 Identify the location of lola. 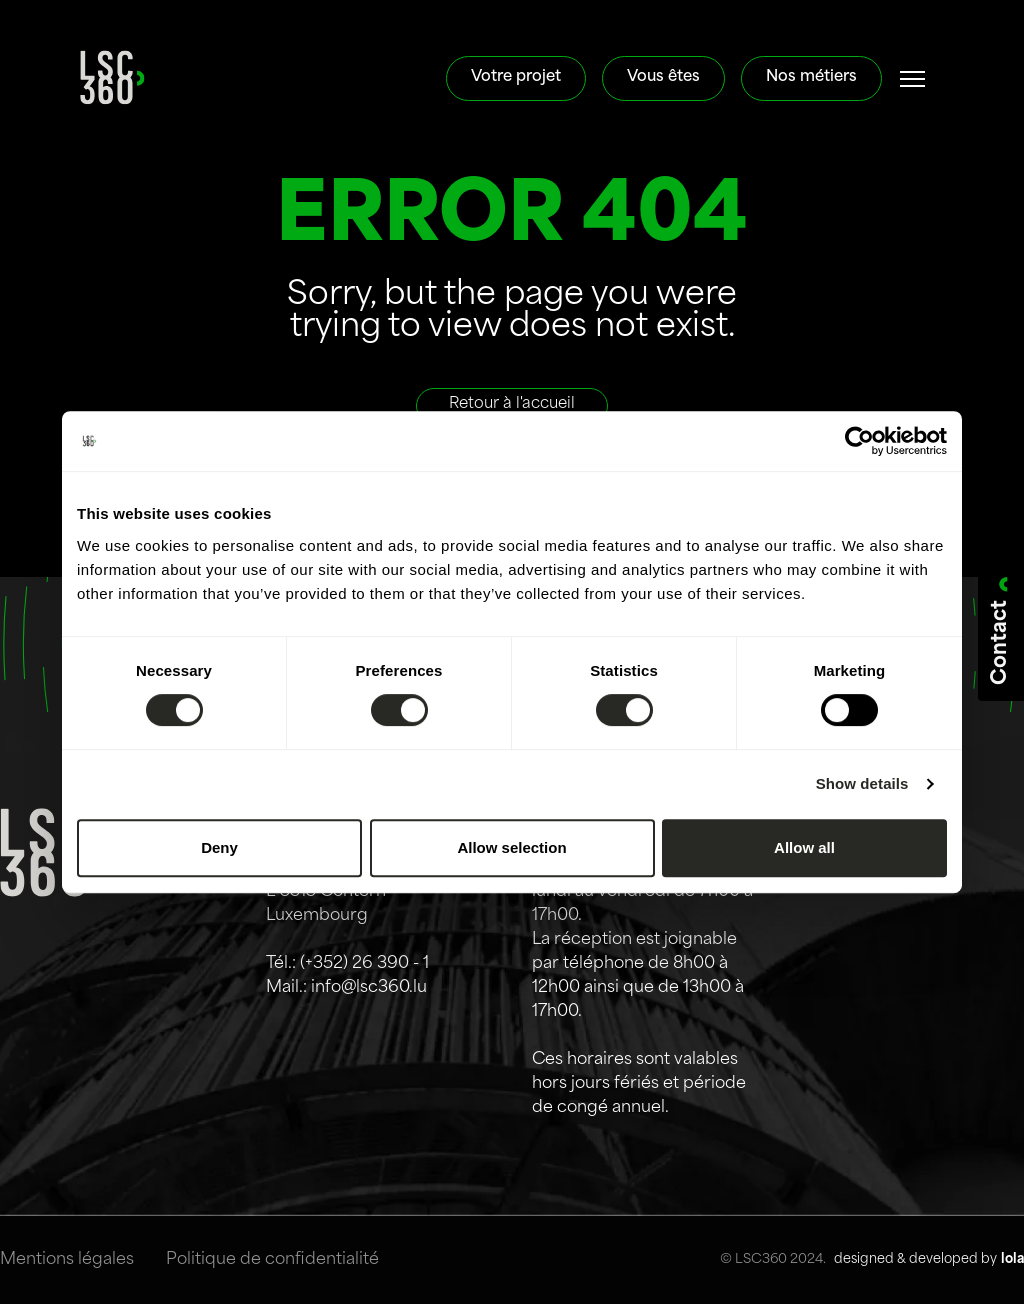
(1012, 1259).